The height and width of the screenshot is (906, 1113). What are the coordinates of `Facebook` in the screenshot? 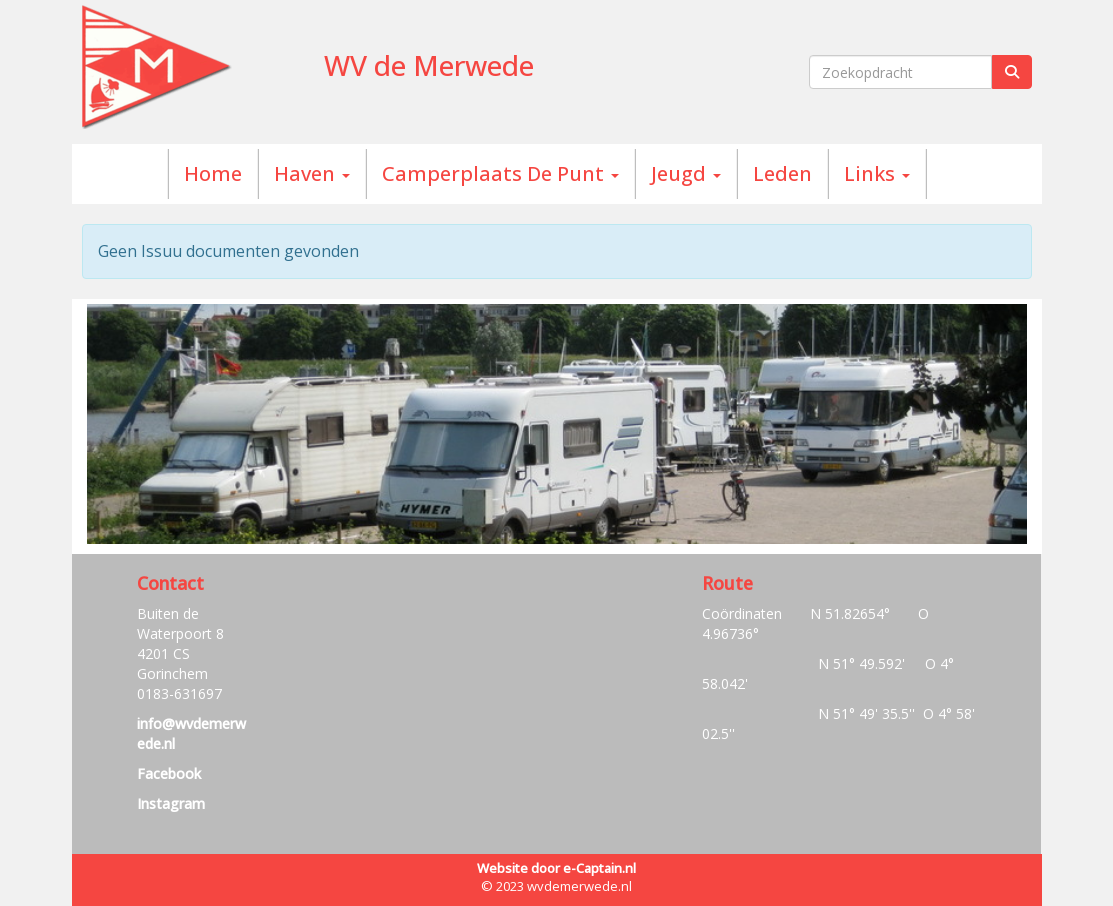 It's located at (169, 773).